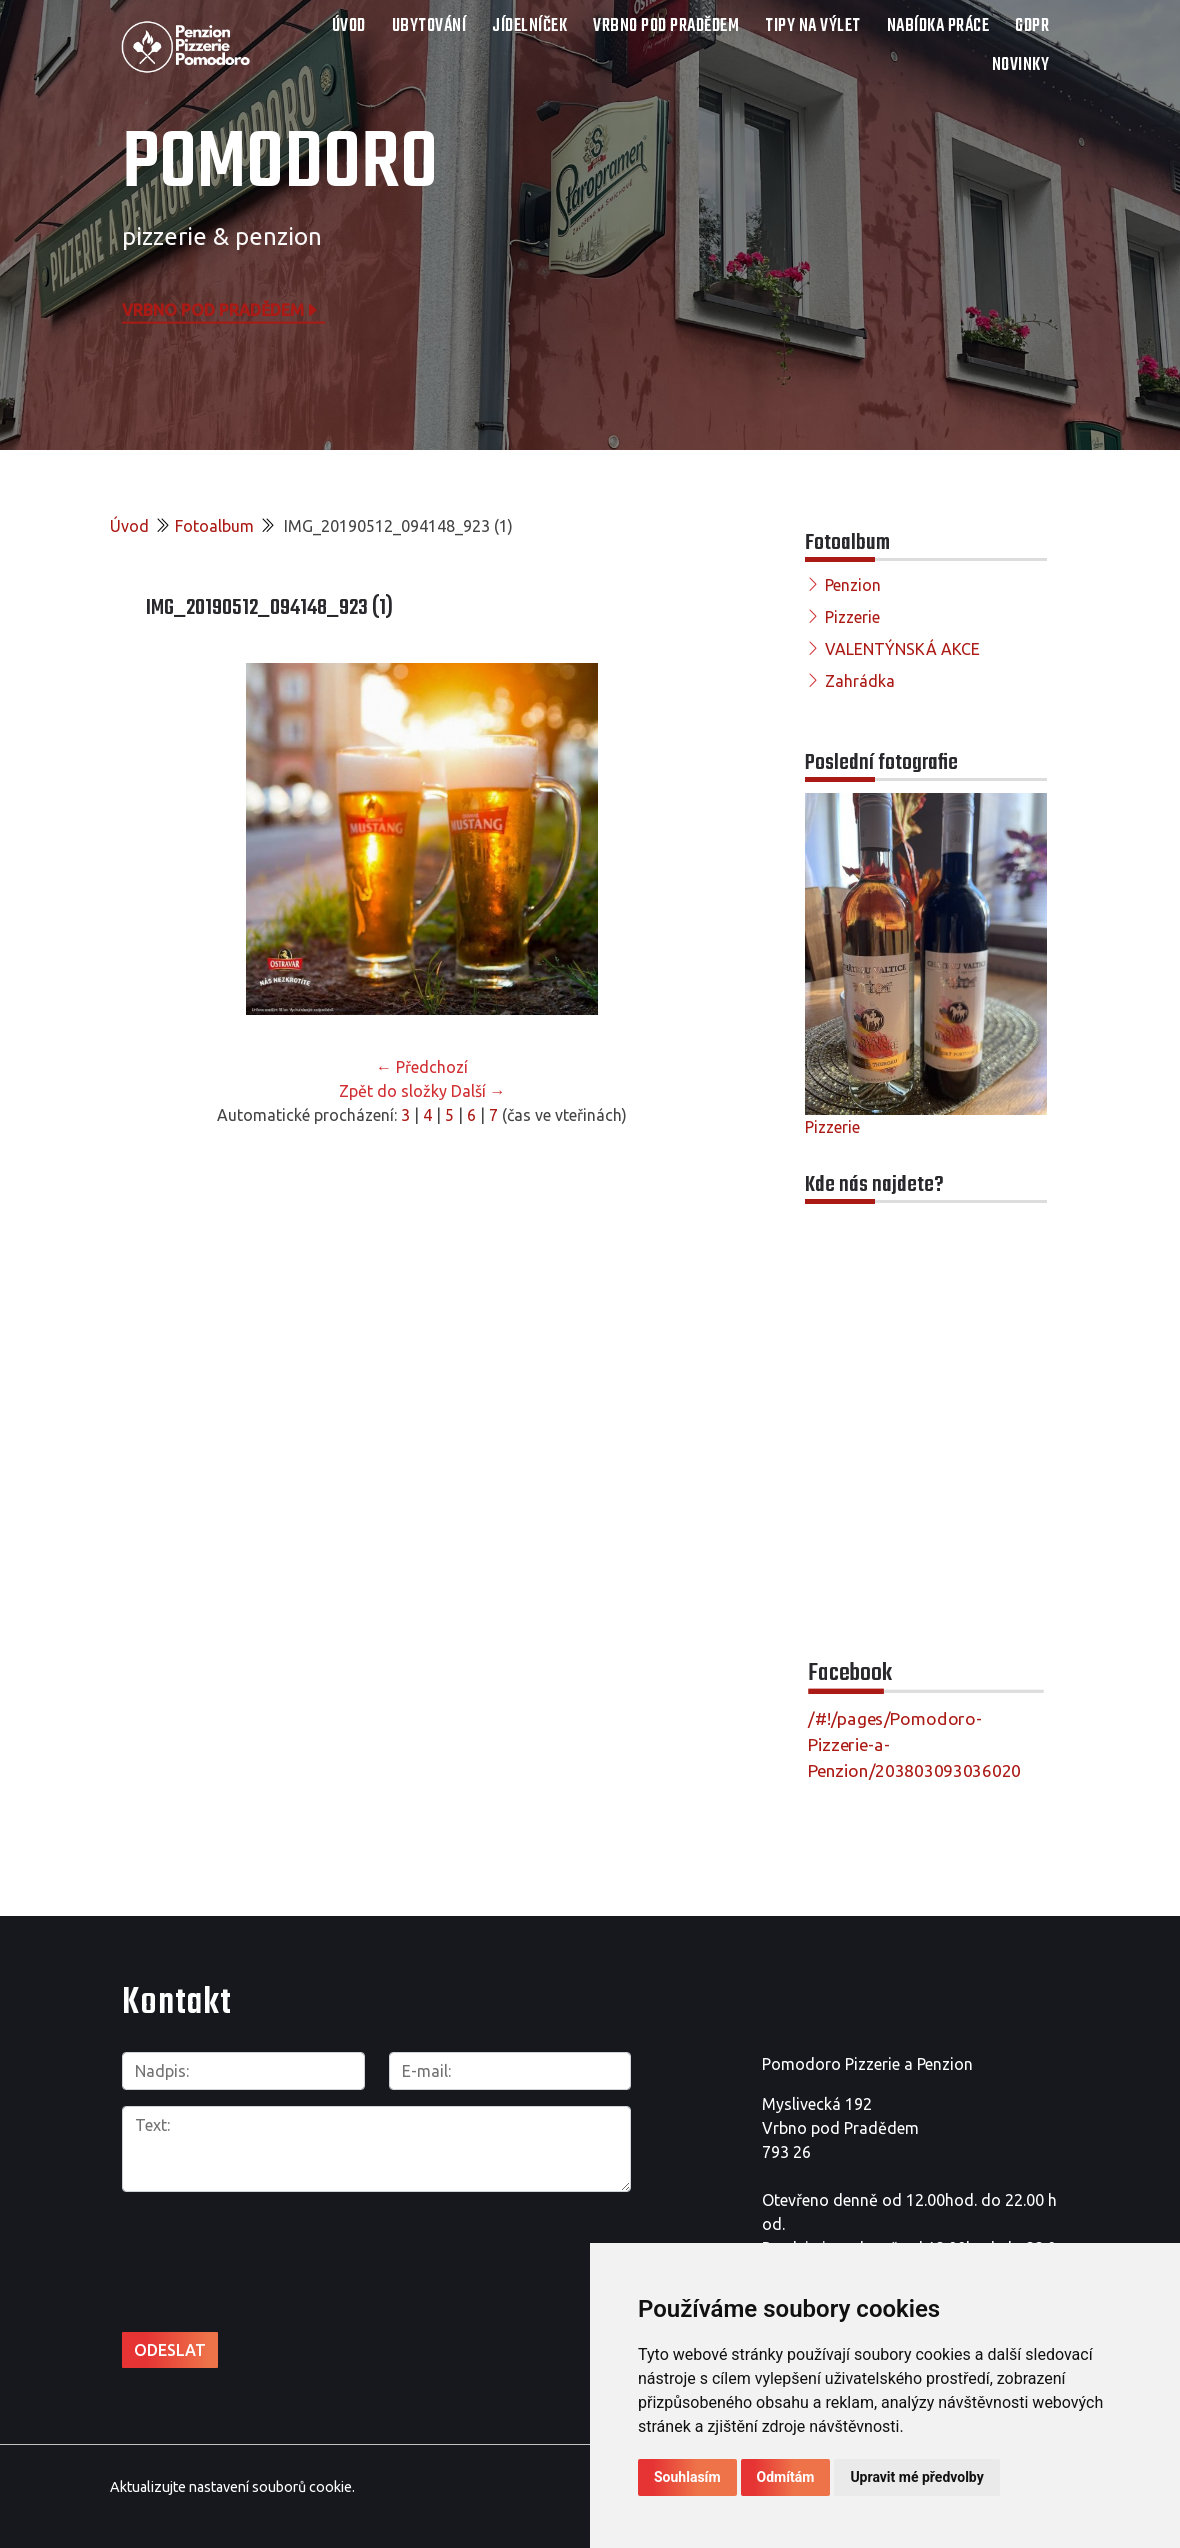 The image size is (1180, 2548). What do you see at coordinates (393, 1091) in the screenshot?
I see `Zpět do složky` at bounding box center [393, 1091].